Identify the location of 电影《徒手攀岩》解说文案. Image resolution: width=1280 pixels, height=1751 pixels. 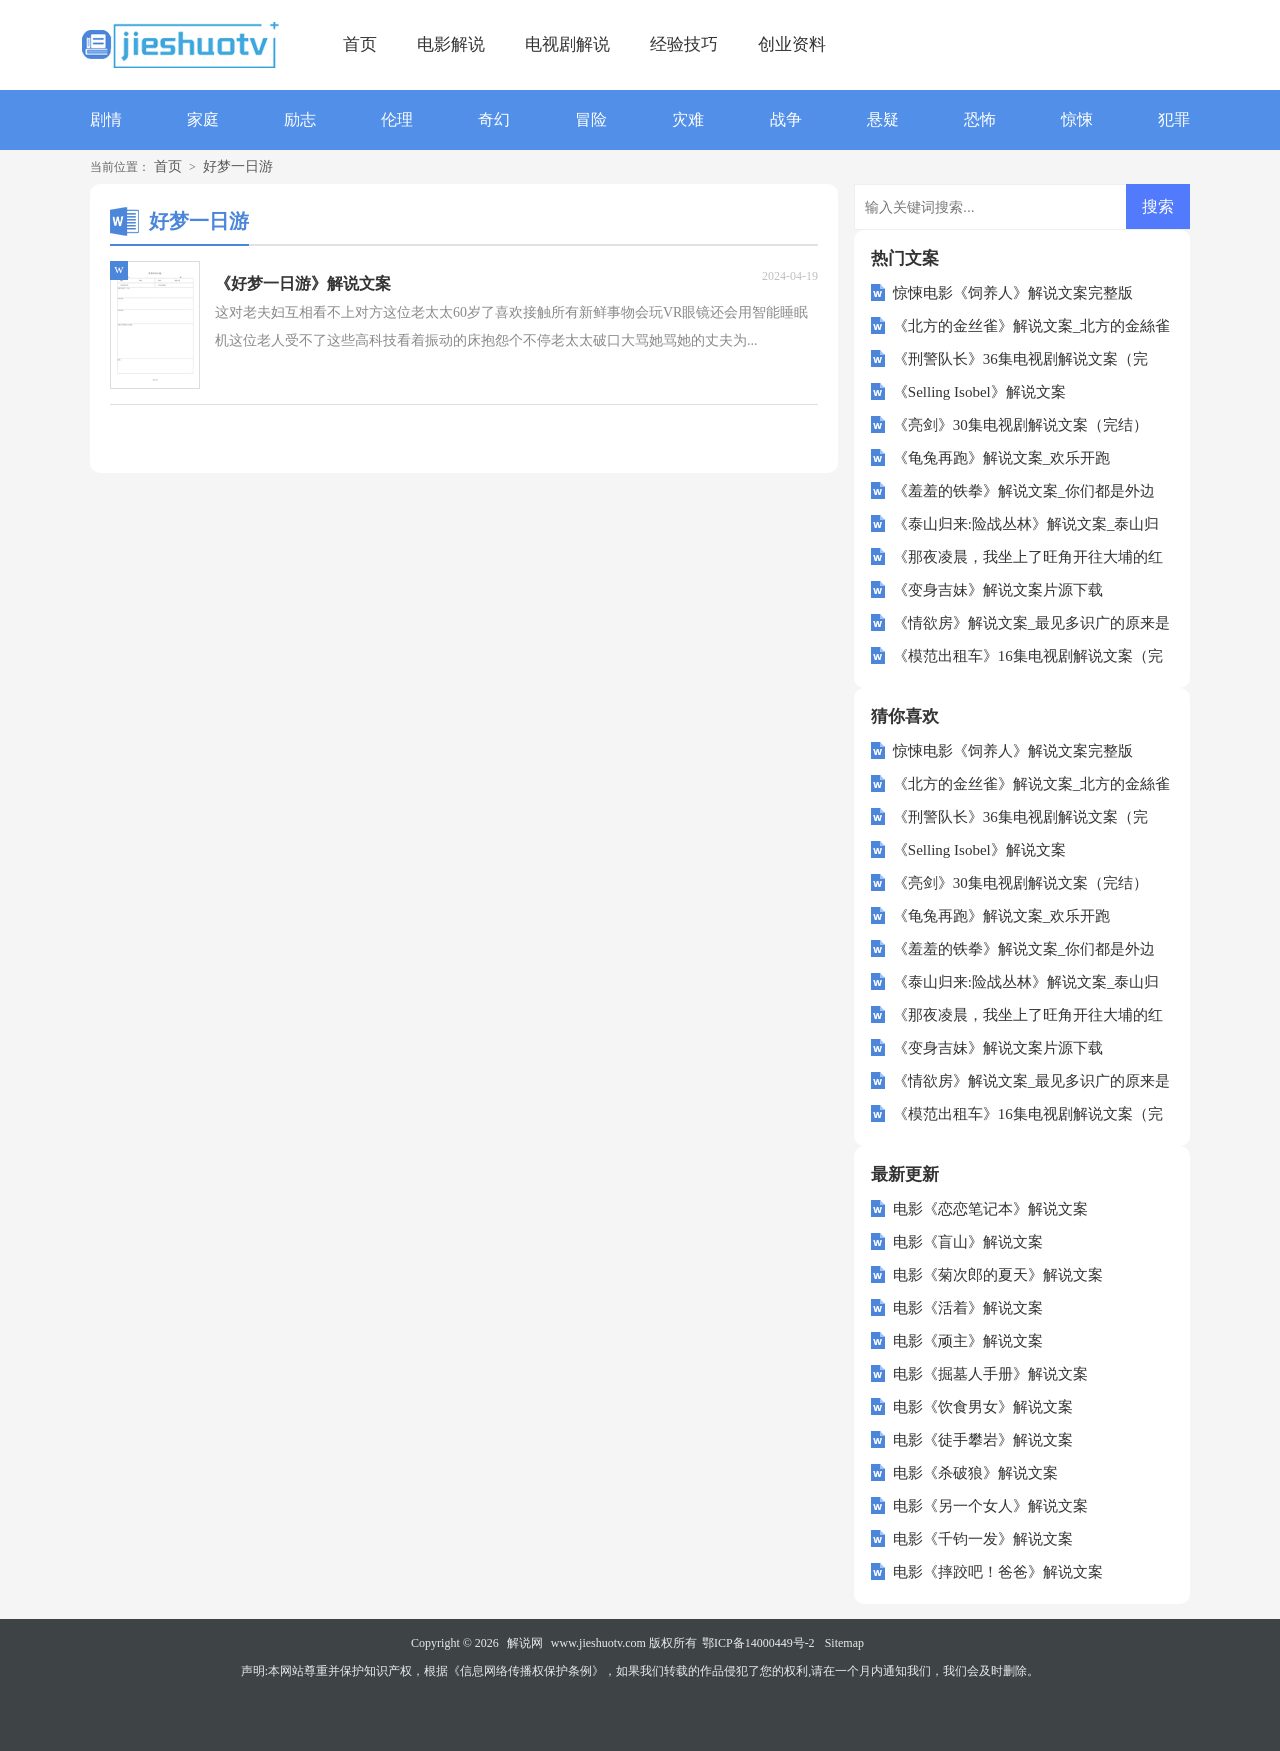
(983, 1440).